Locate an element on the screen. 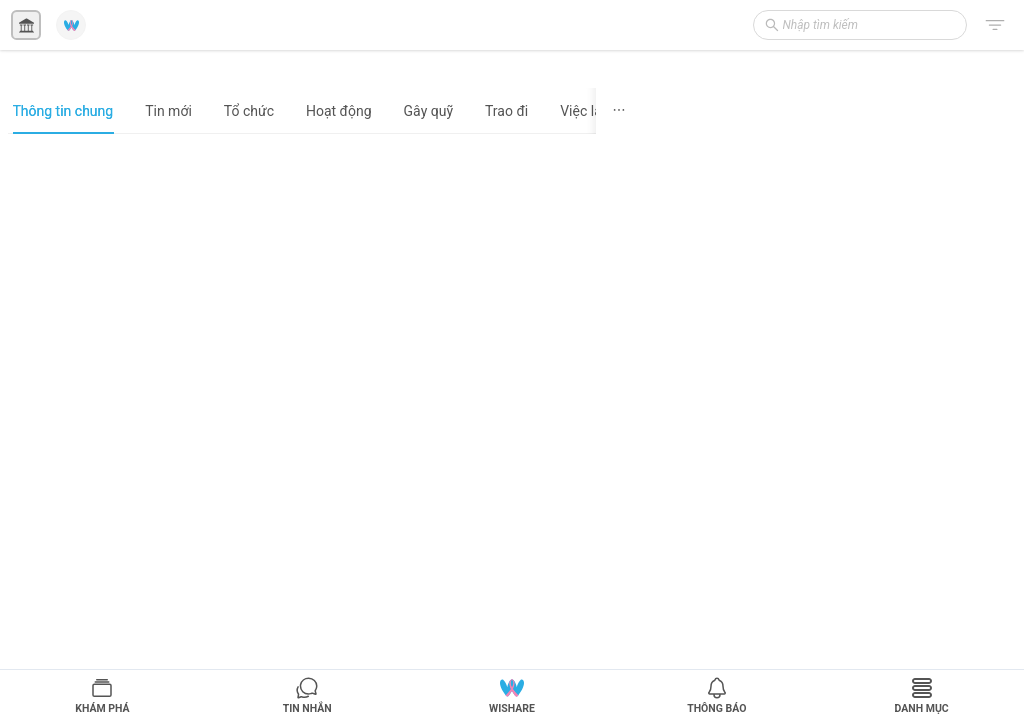  Thông tin chung [tab] is located at coordinates (63, 111).